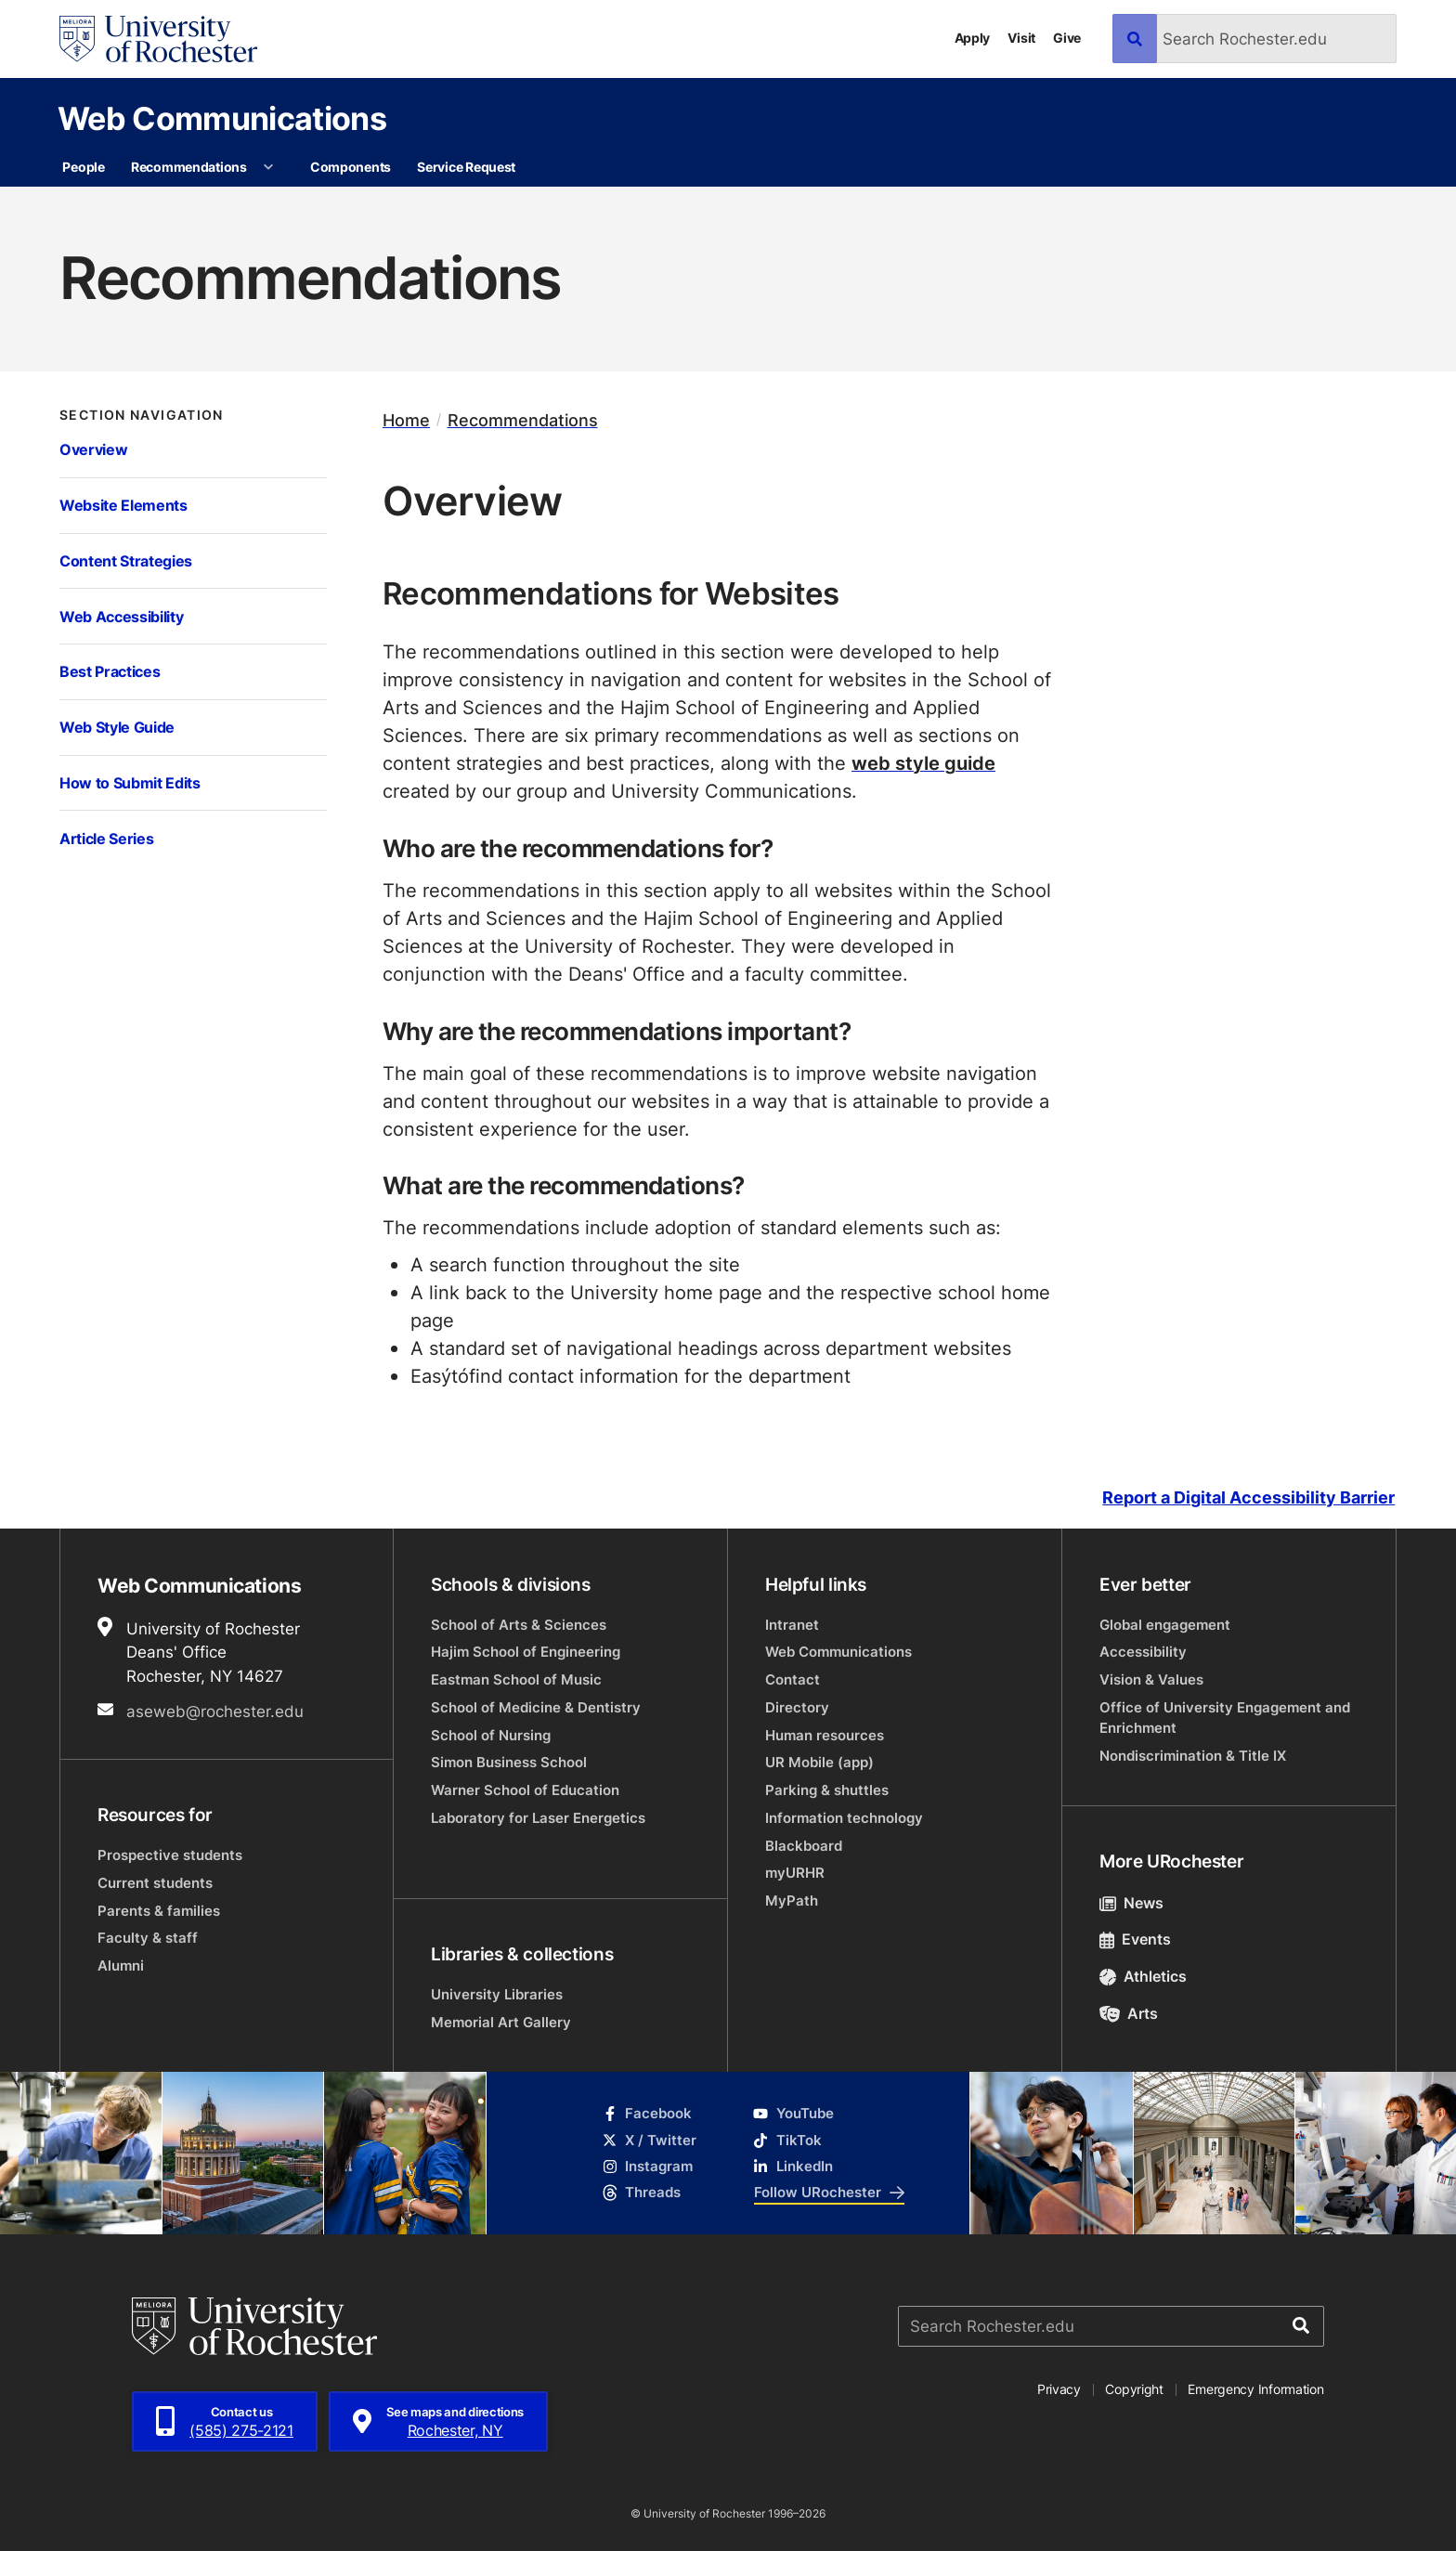 The height and width of the screenshot is (2551, 1456). What do you see at coordinates (215, 1710) in the screenshot?
I see `aseweb@rochester.edu` at bounding box center [215, 1710].